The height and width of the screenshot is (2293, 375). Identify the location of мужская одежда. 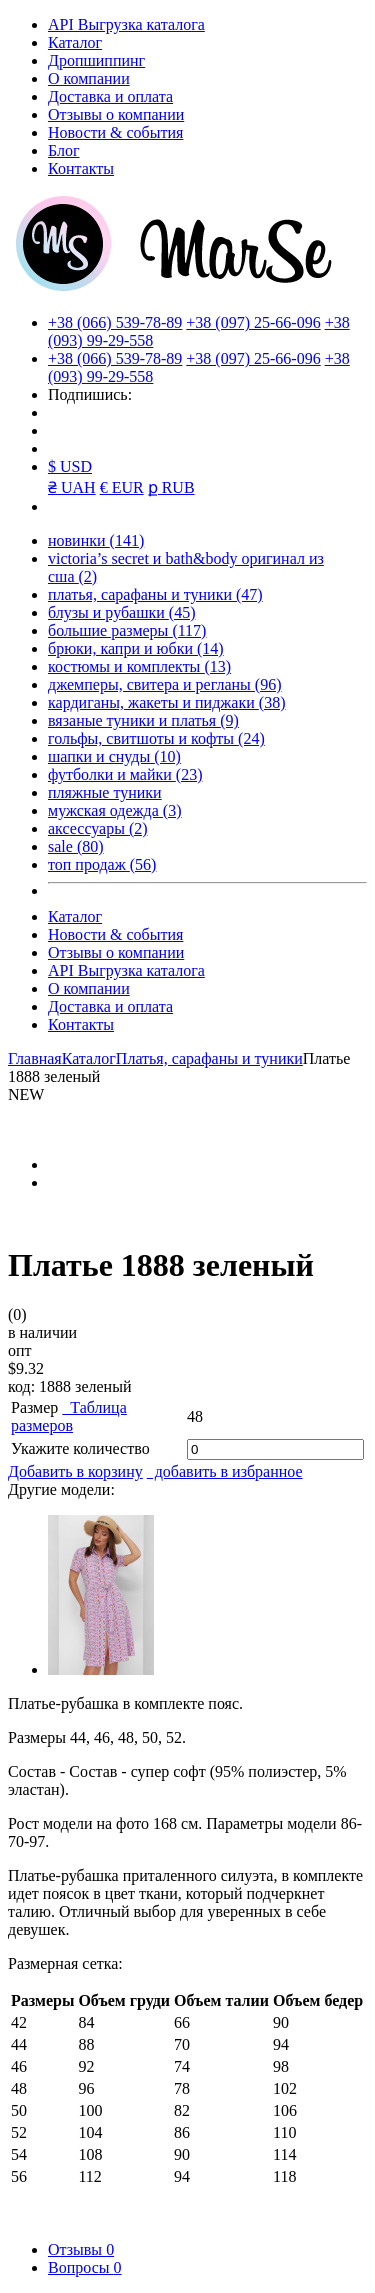
(115, 810).